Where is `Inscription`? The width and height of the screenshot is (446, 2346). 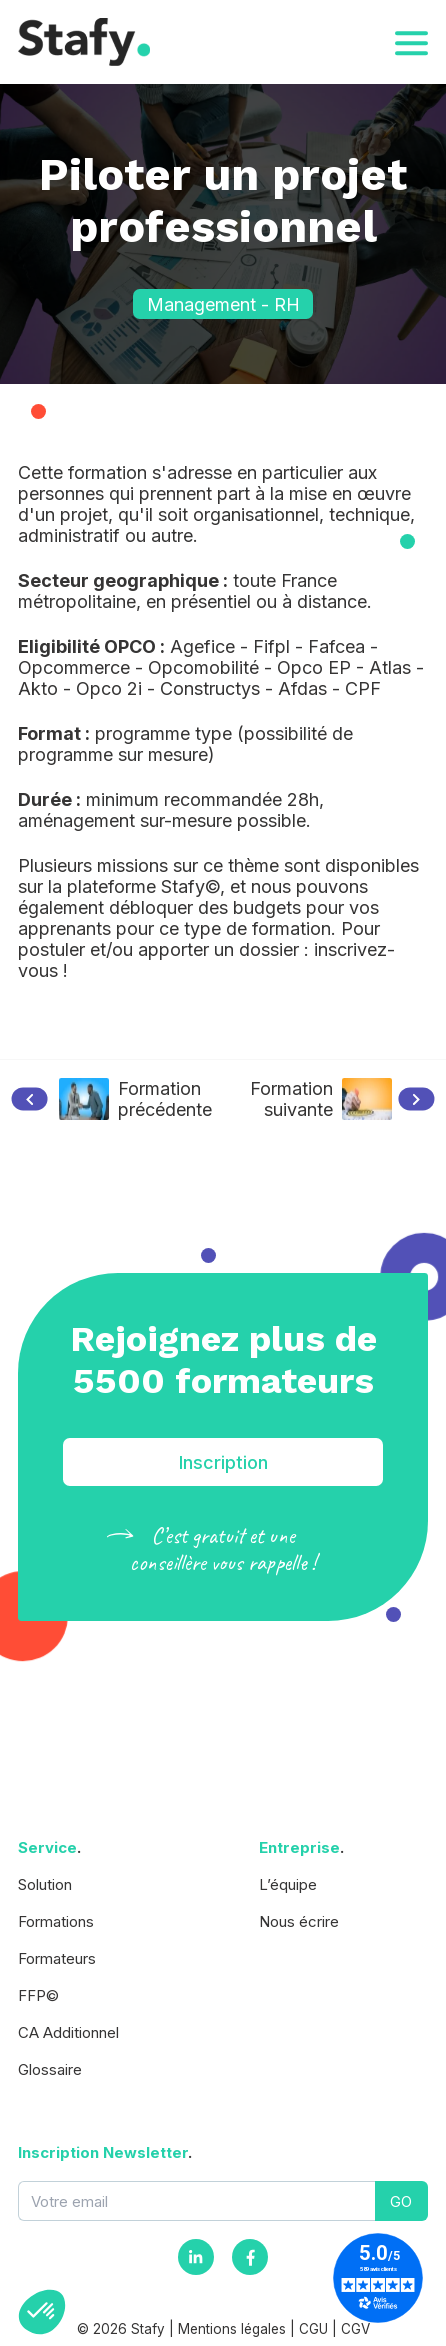
Inscription is located at coordinates (223, 1462).